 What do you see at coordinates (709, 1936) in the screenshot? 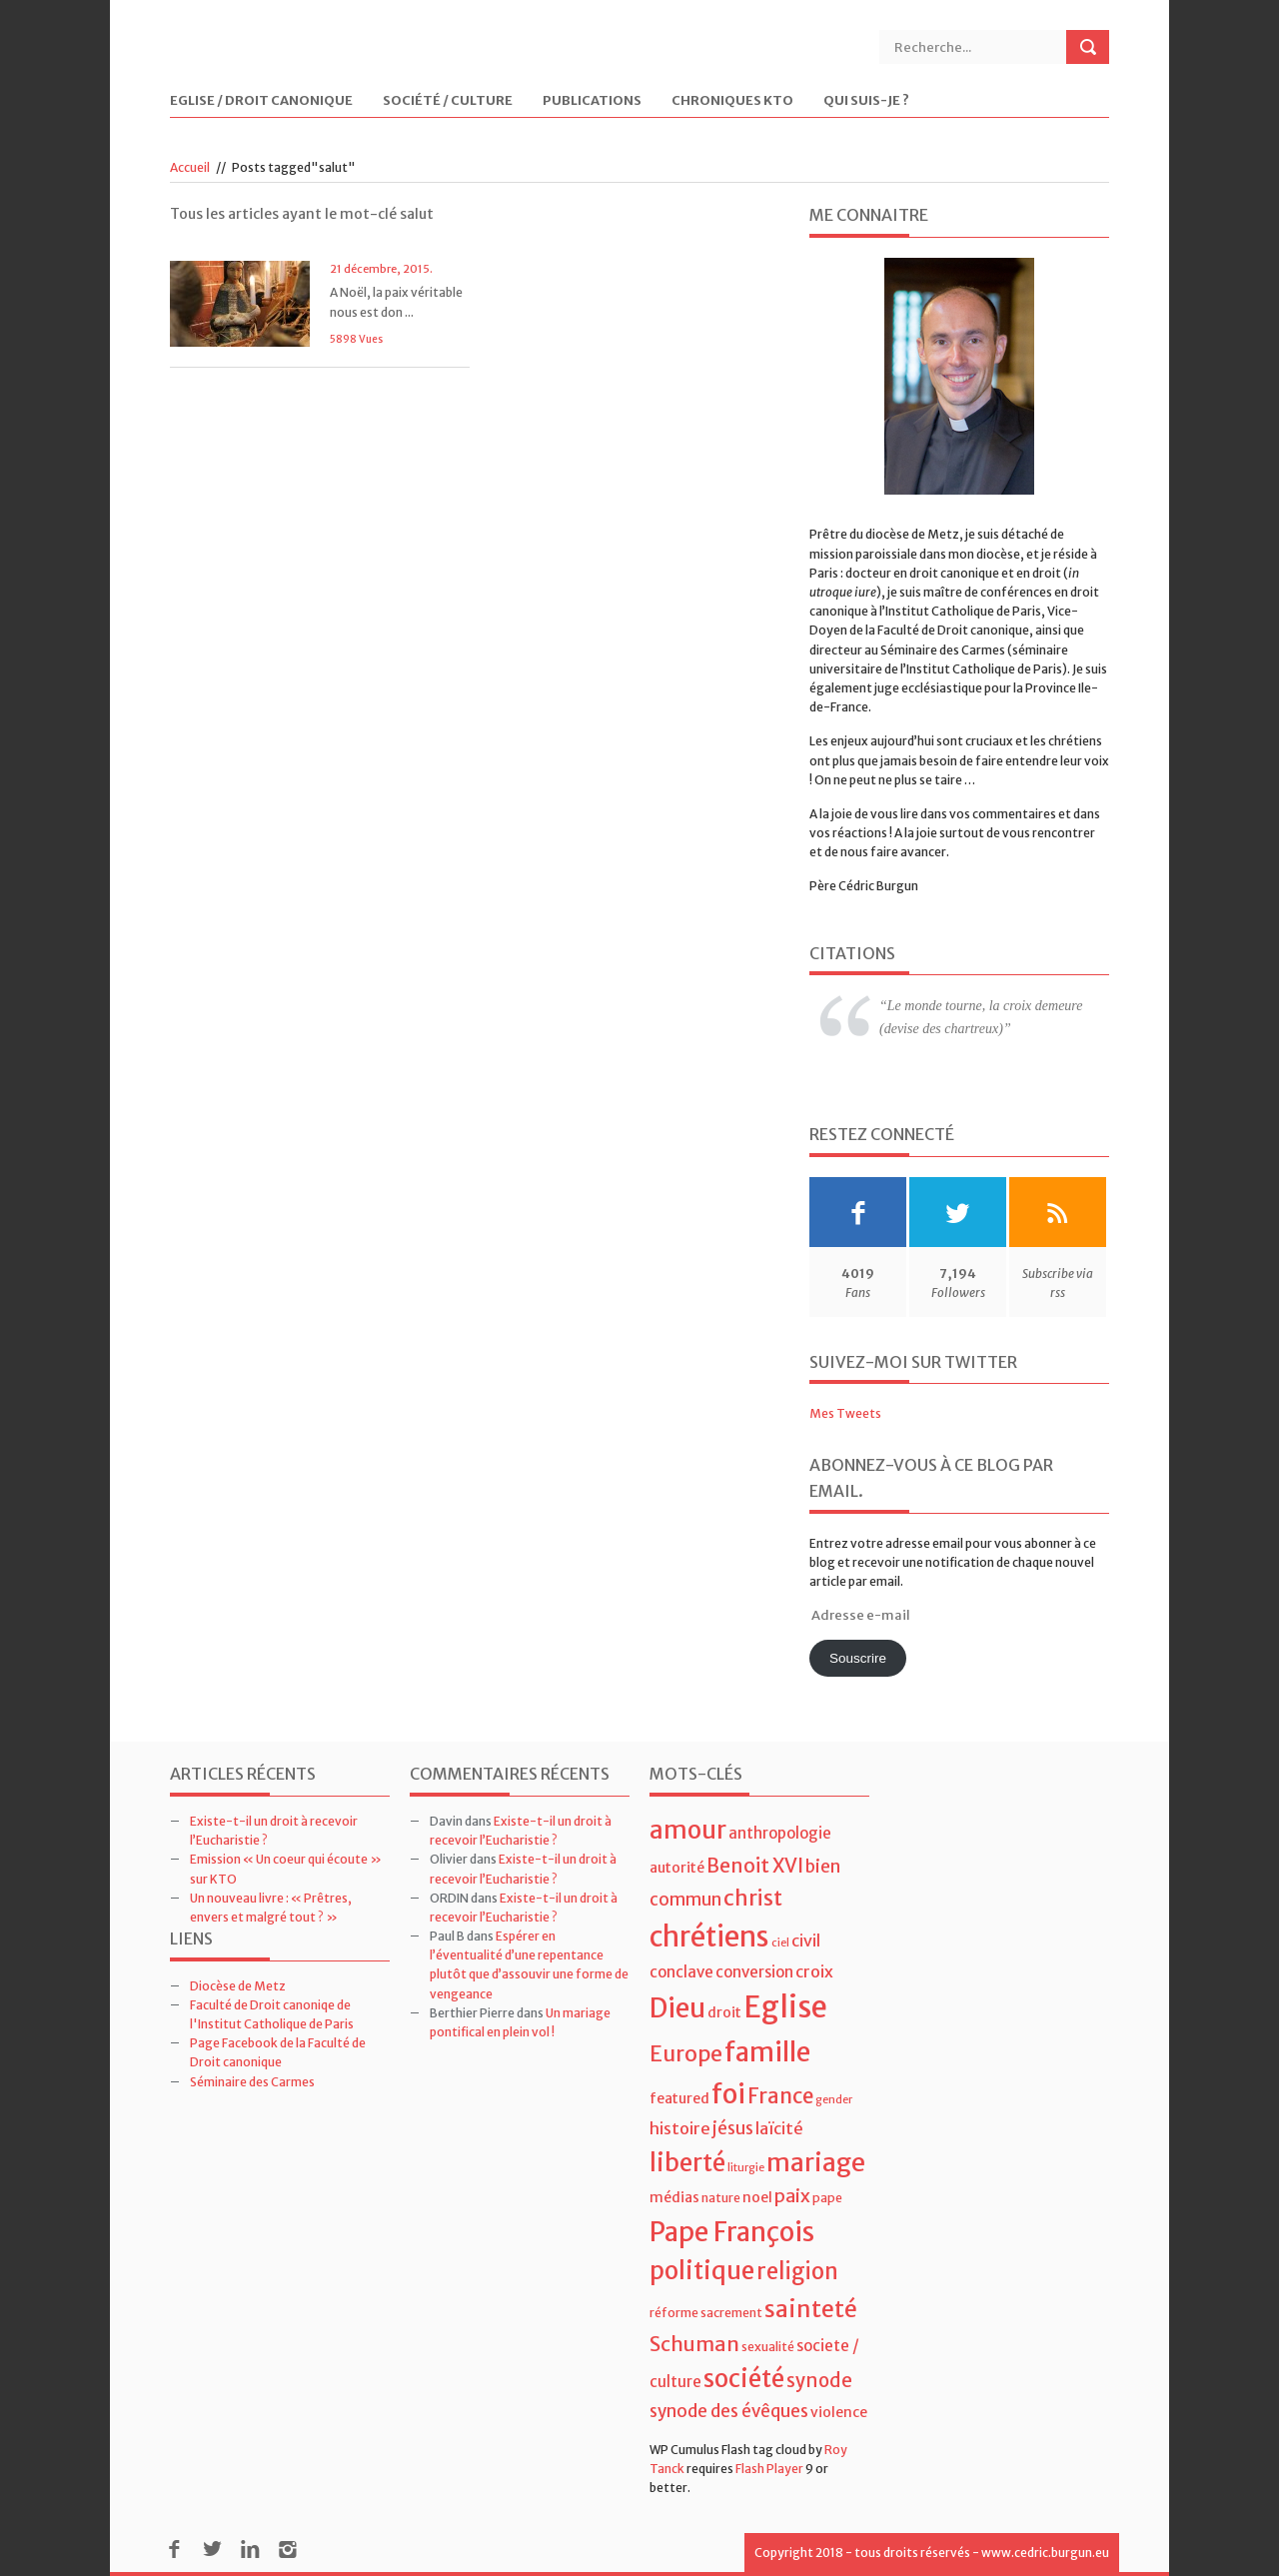
I see `chrétiens [chrétiens (33 éléments)]` at bounding box center [709, 1936].